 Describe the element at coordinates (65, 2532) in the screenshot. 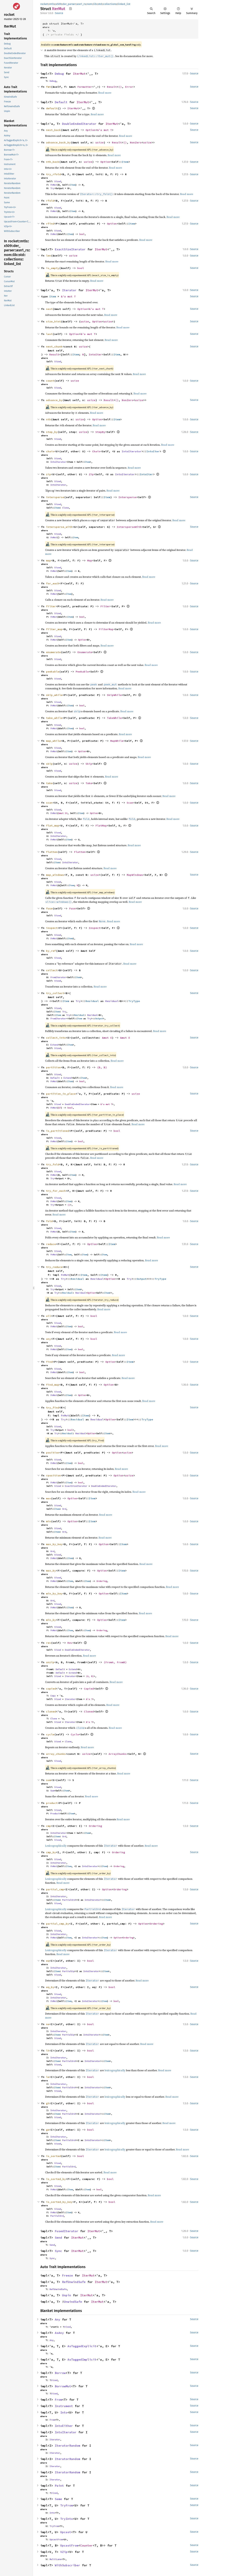

I see `Upcast` at that location.